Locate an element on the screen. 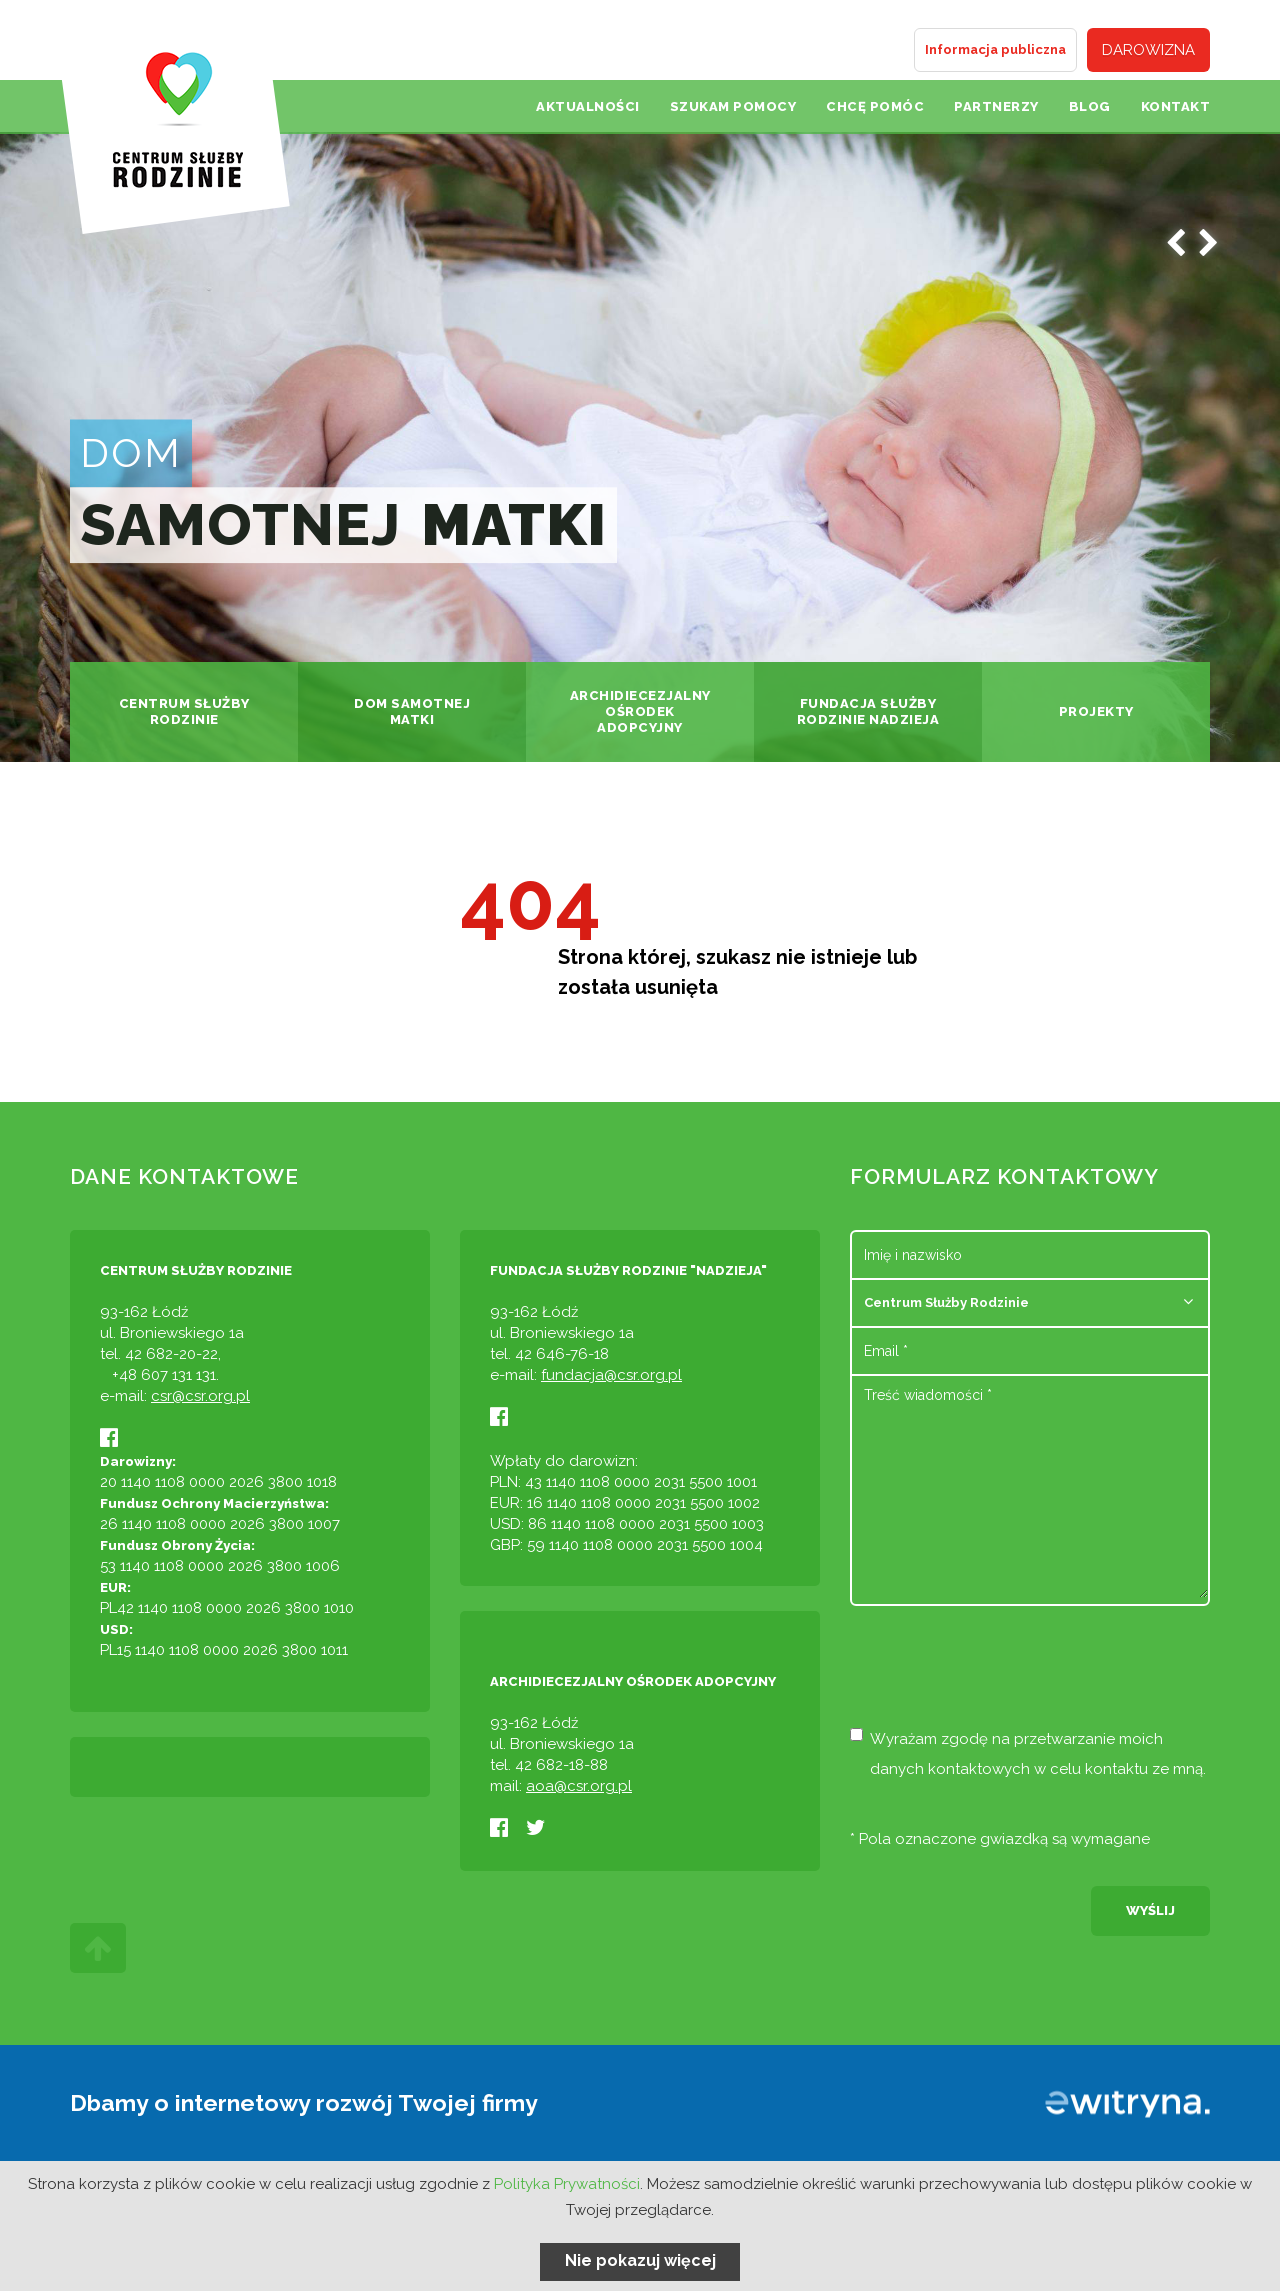 The image size is (1280, 2291). Wyrażam zgodę na przetwarzanie moich danych kontaktowych w celu kontaktu ze mną. is located at coordinates (1028, 1753).